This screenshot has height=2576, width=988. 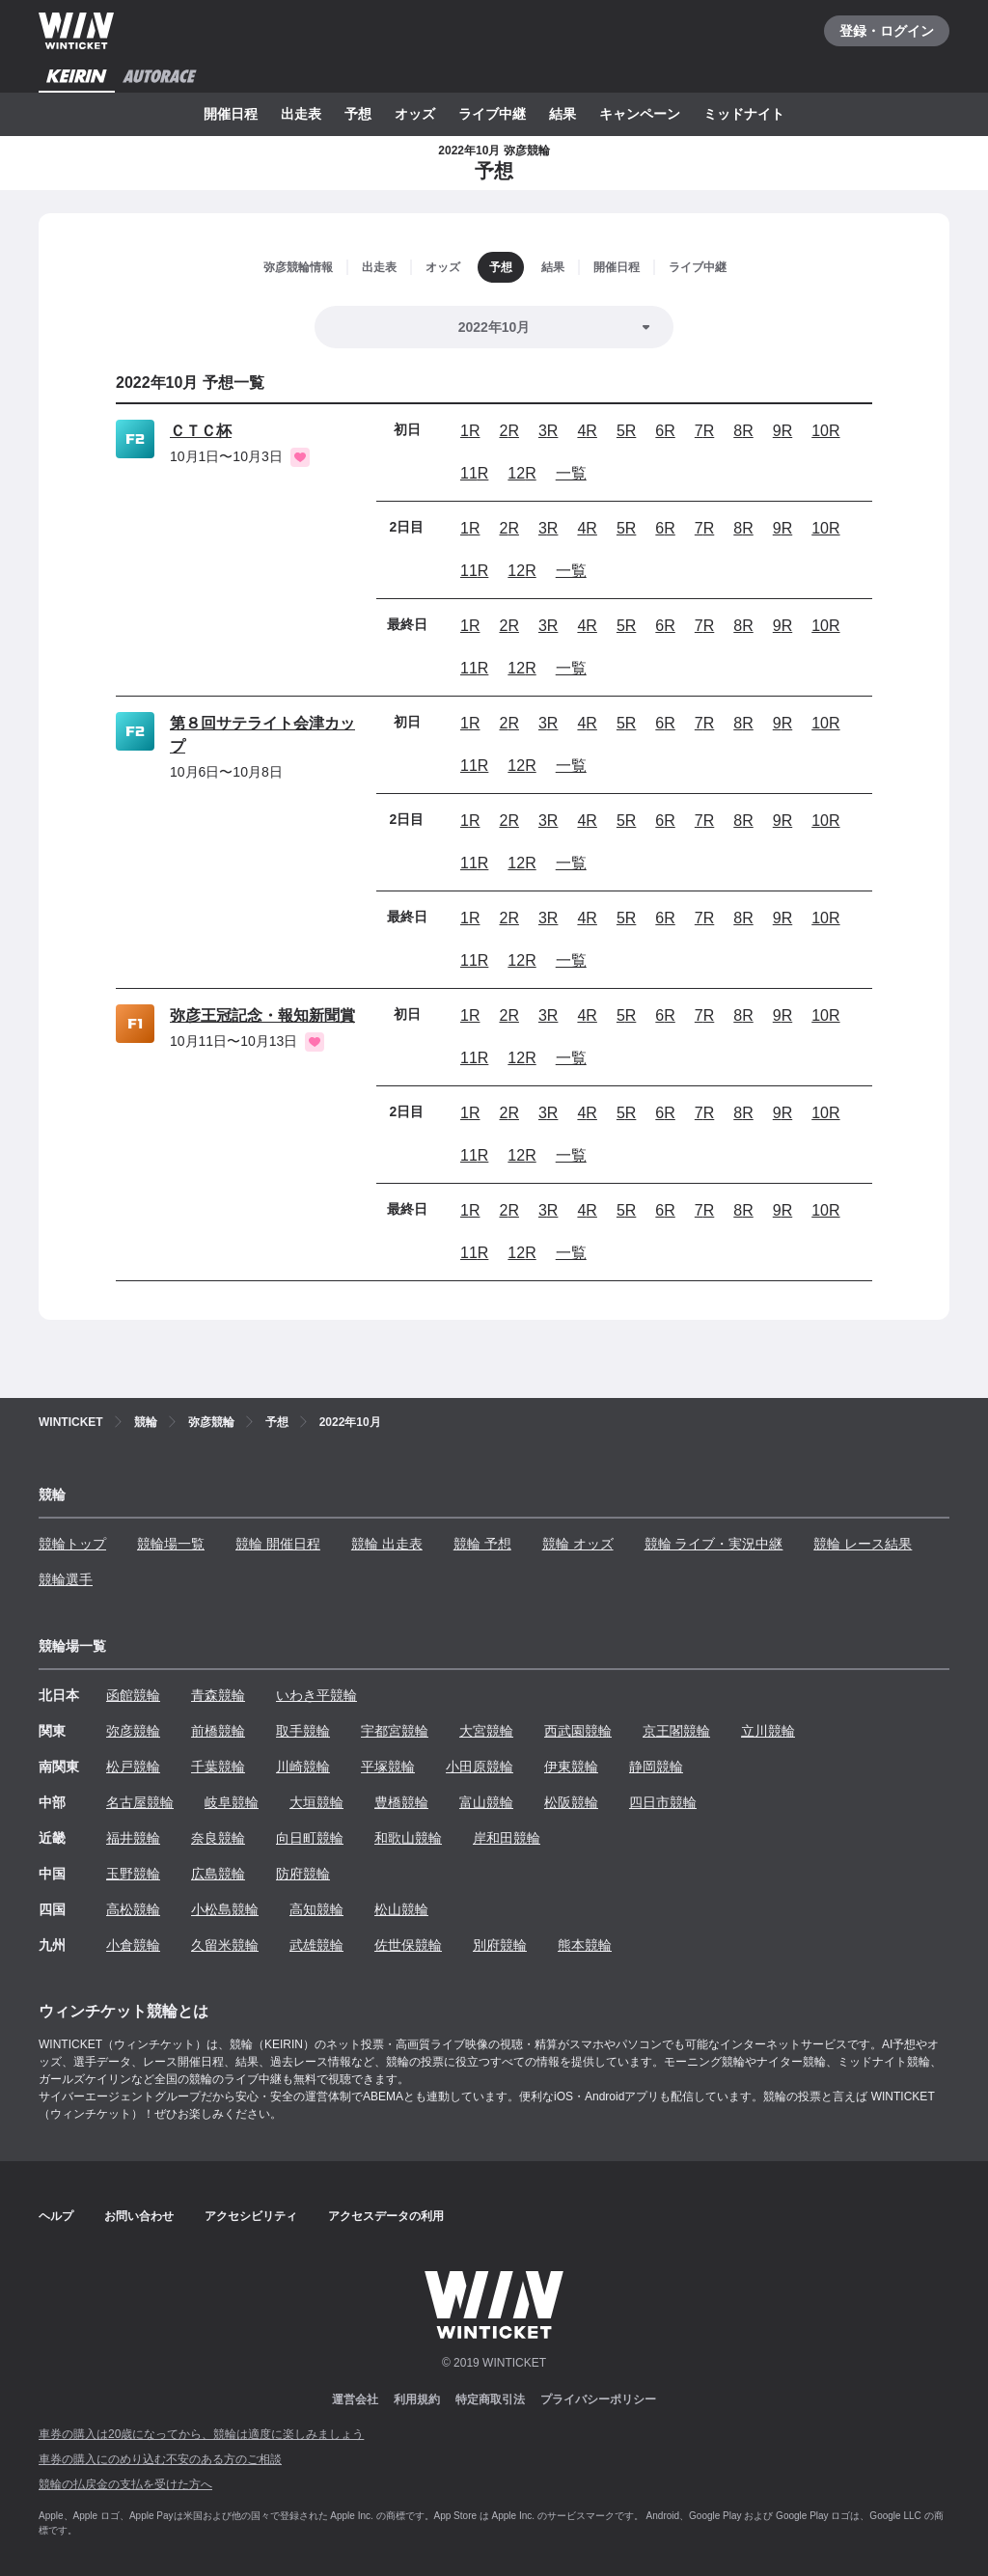 What do you see at coordinates (714, 1543) in the screenshot?
I see `競輪 ライブ・実況中継` at bounding box center [714, 1543].